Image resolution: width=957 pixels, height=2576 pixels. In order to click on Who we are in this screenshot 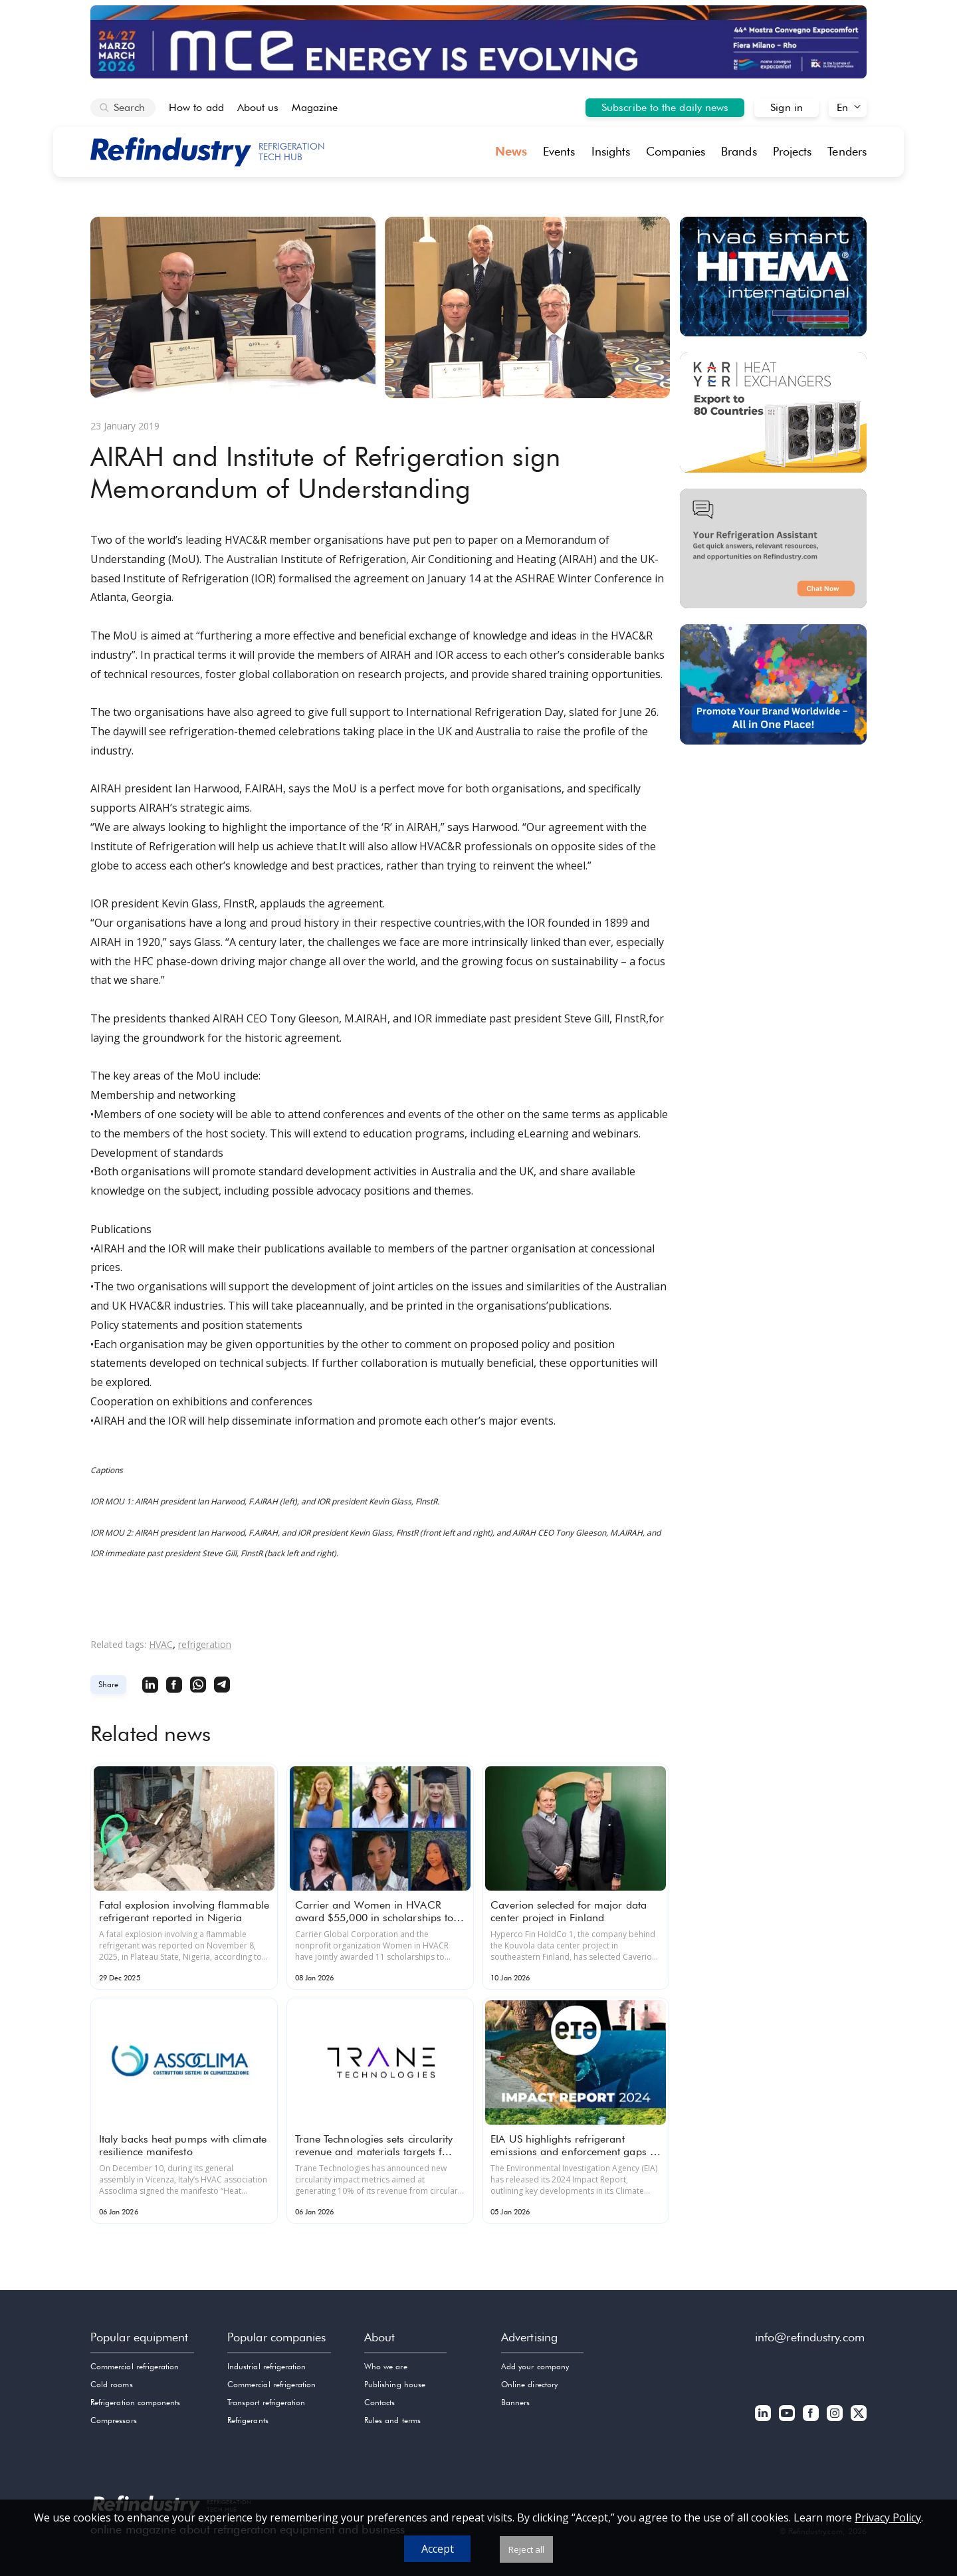, I will do `click(385, 2366)`.